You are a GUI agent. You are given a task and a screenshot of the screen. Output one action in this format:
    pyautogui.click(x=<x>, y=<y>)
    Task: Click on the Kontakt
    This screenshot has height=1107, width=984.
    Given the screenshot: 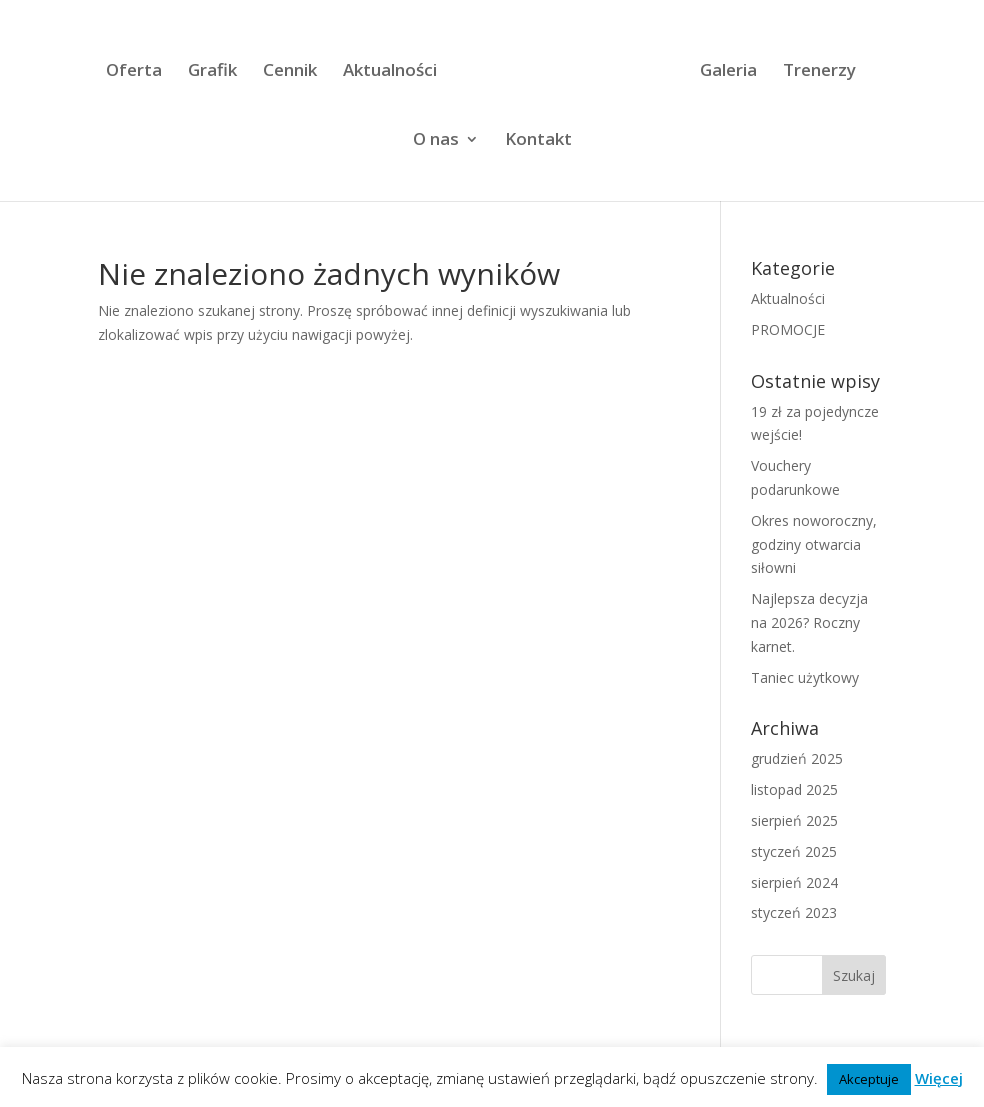 What is the action you would take?
    pyautogui.click(x=538, y=141)
    